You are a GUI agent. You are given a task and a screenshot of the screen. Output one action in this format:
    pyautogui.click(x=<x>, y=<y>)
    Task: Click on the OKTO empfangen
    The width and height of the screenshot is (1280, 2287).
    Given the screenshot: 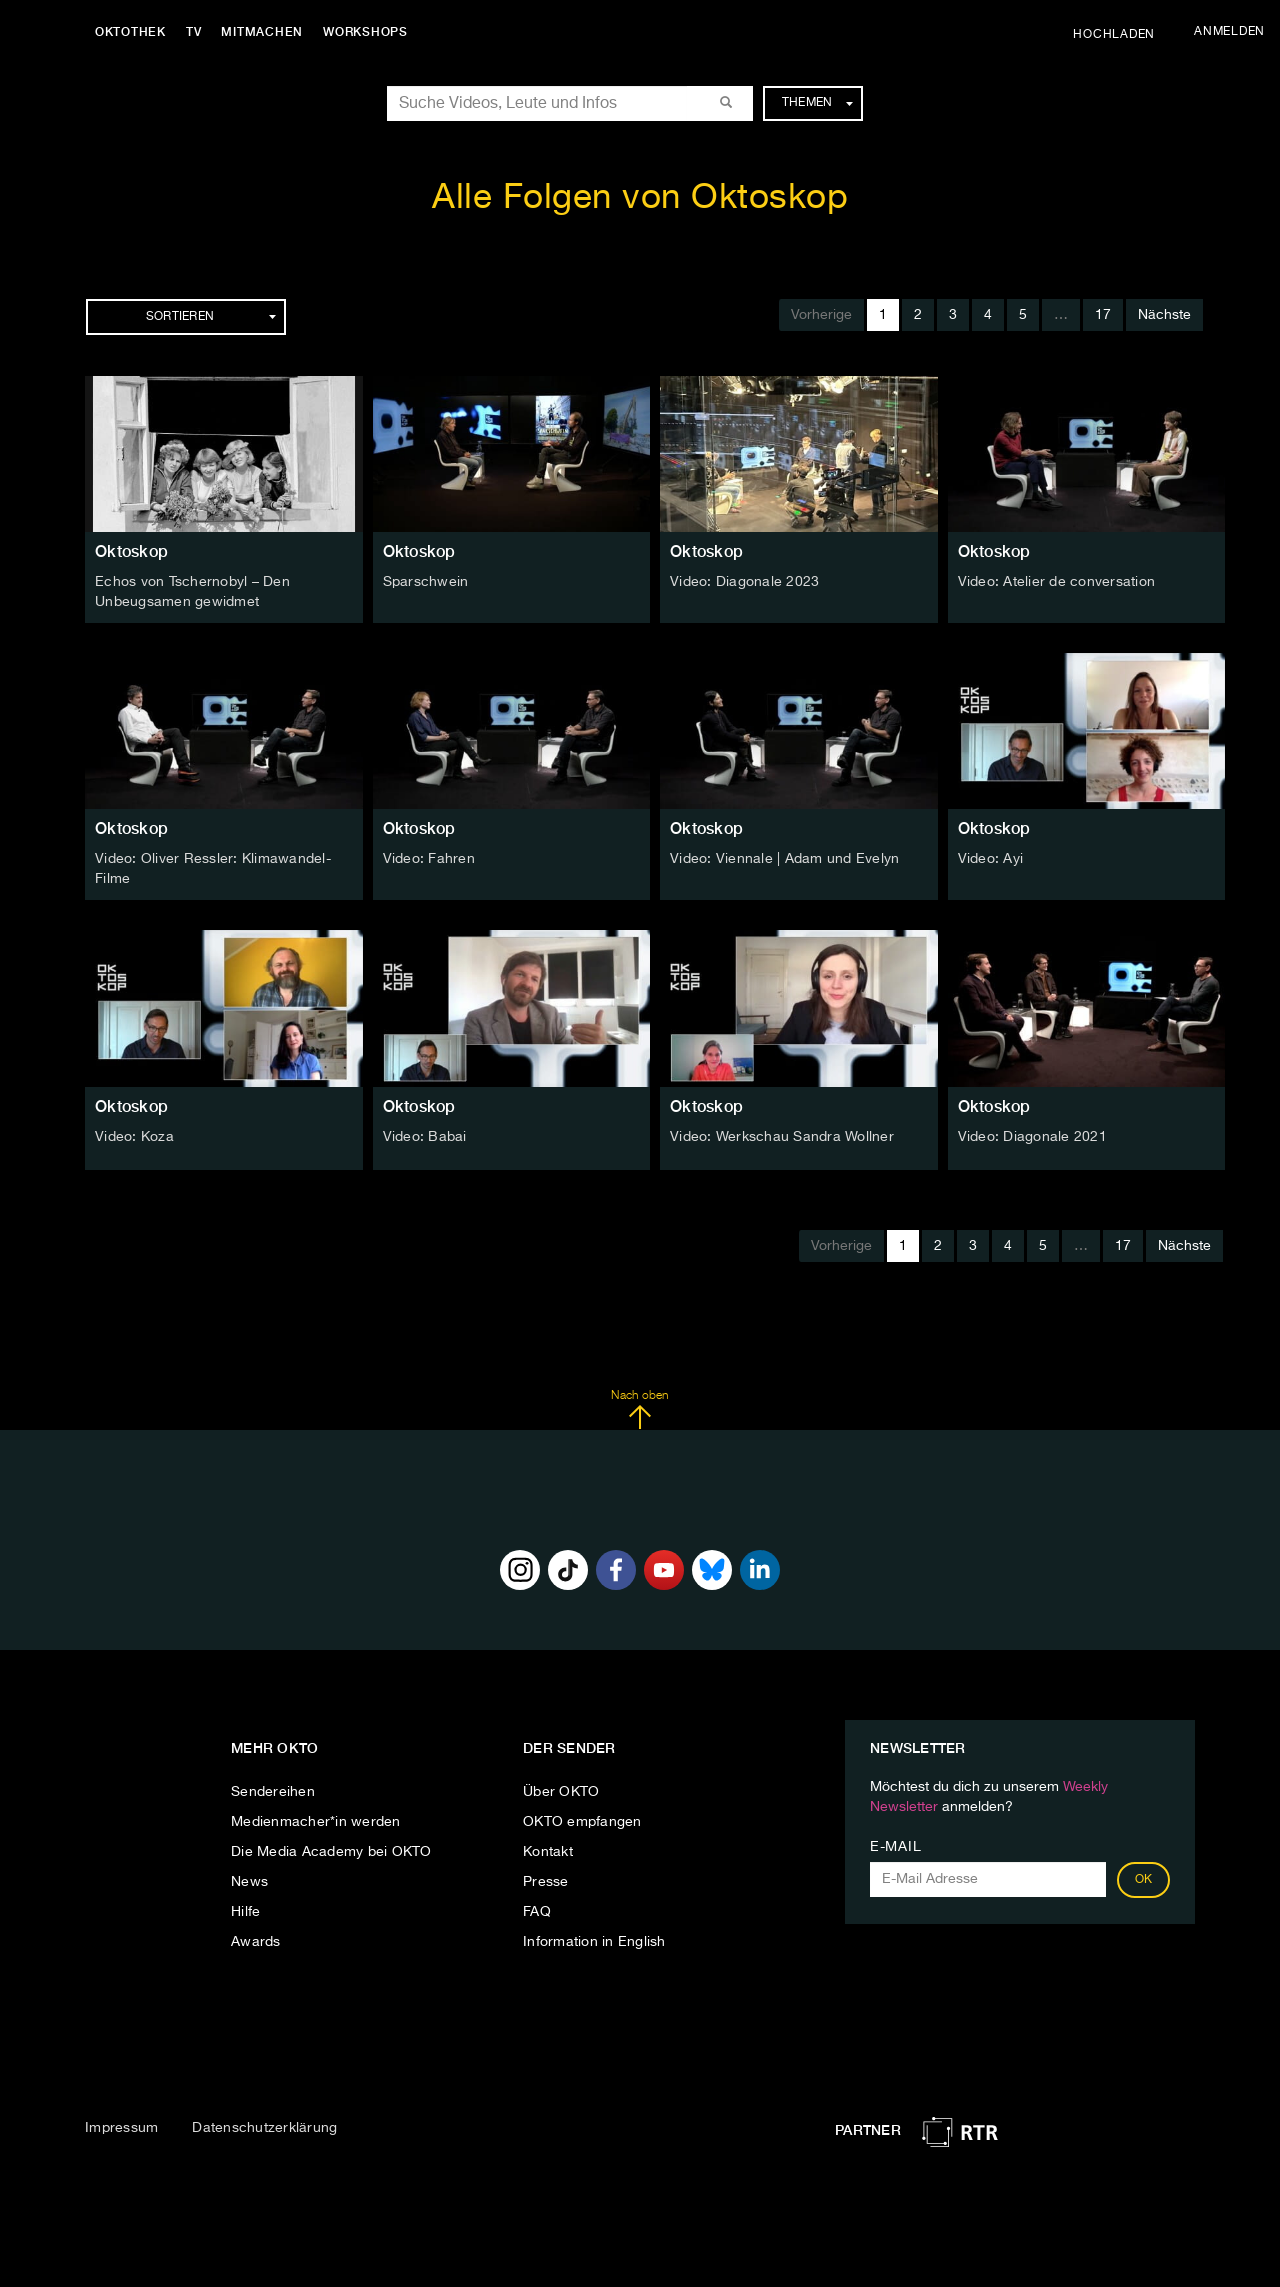 What is the action you would take?
    pyautogui.click(x=582, y=1822)
    